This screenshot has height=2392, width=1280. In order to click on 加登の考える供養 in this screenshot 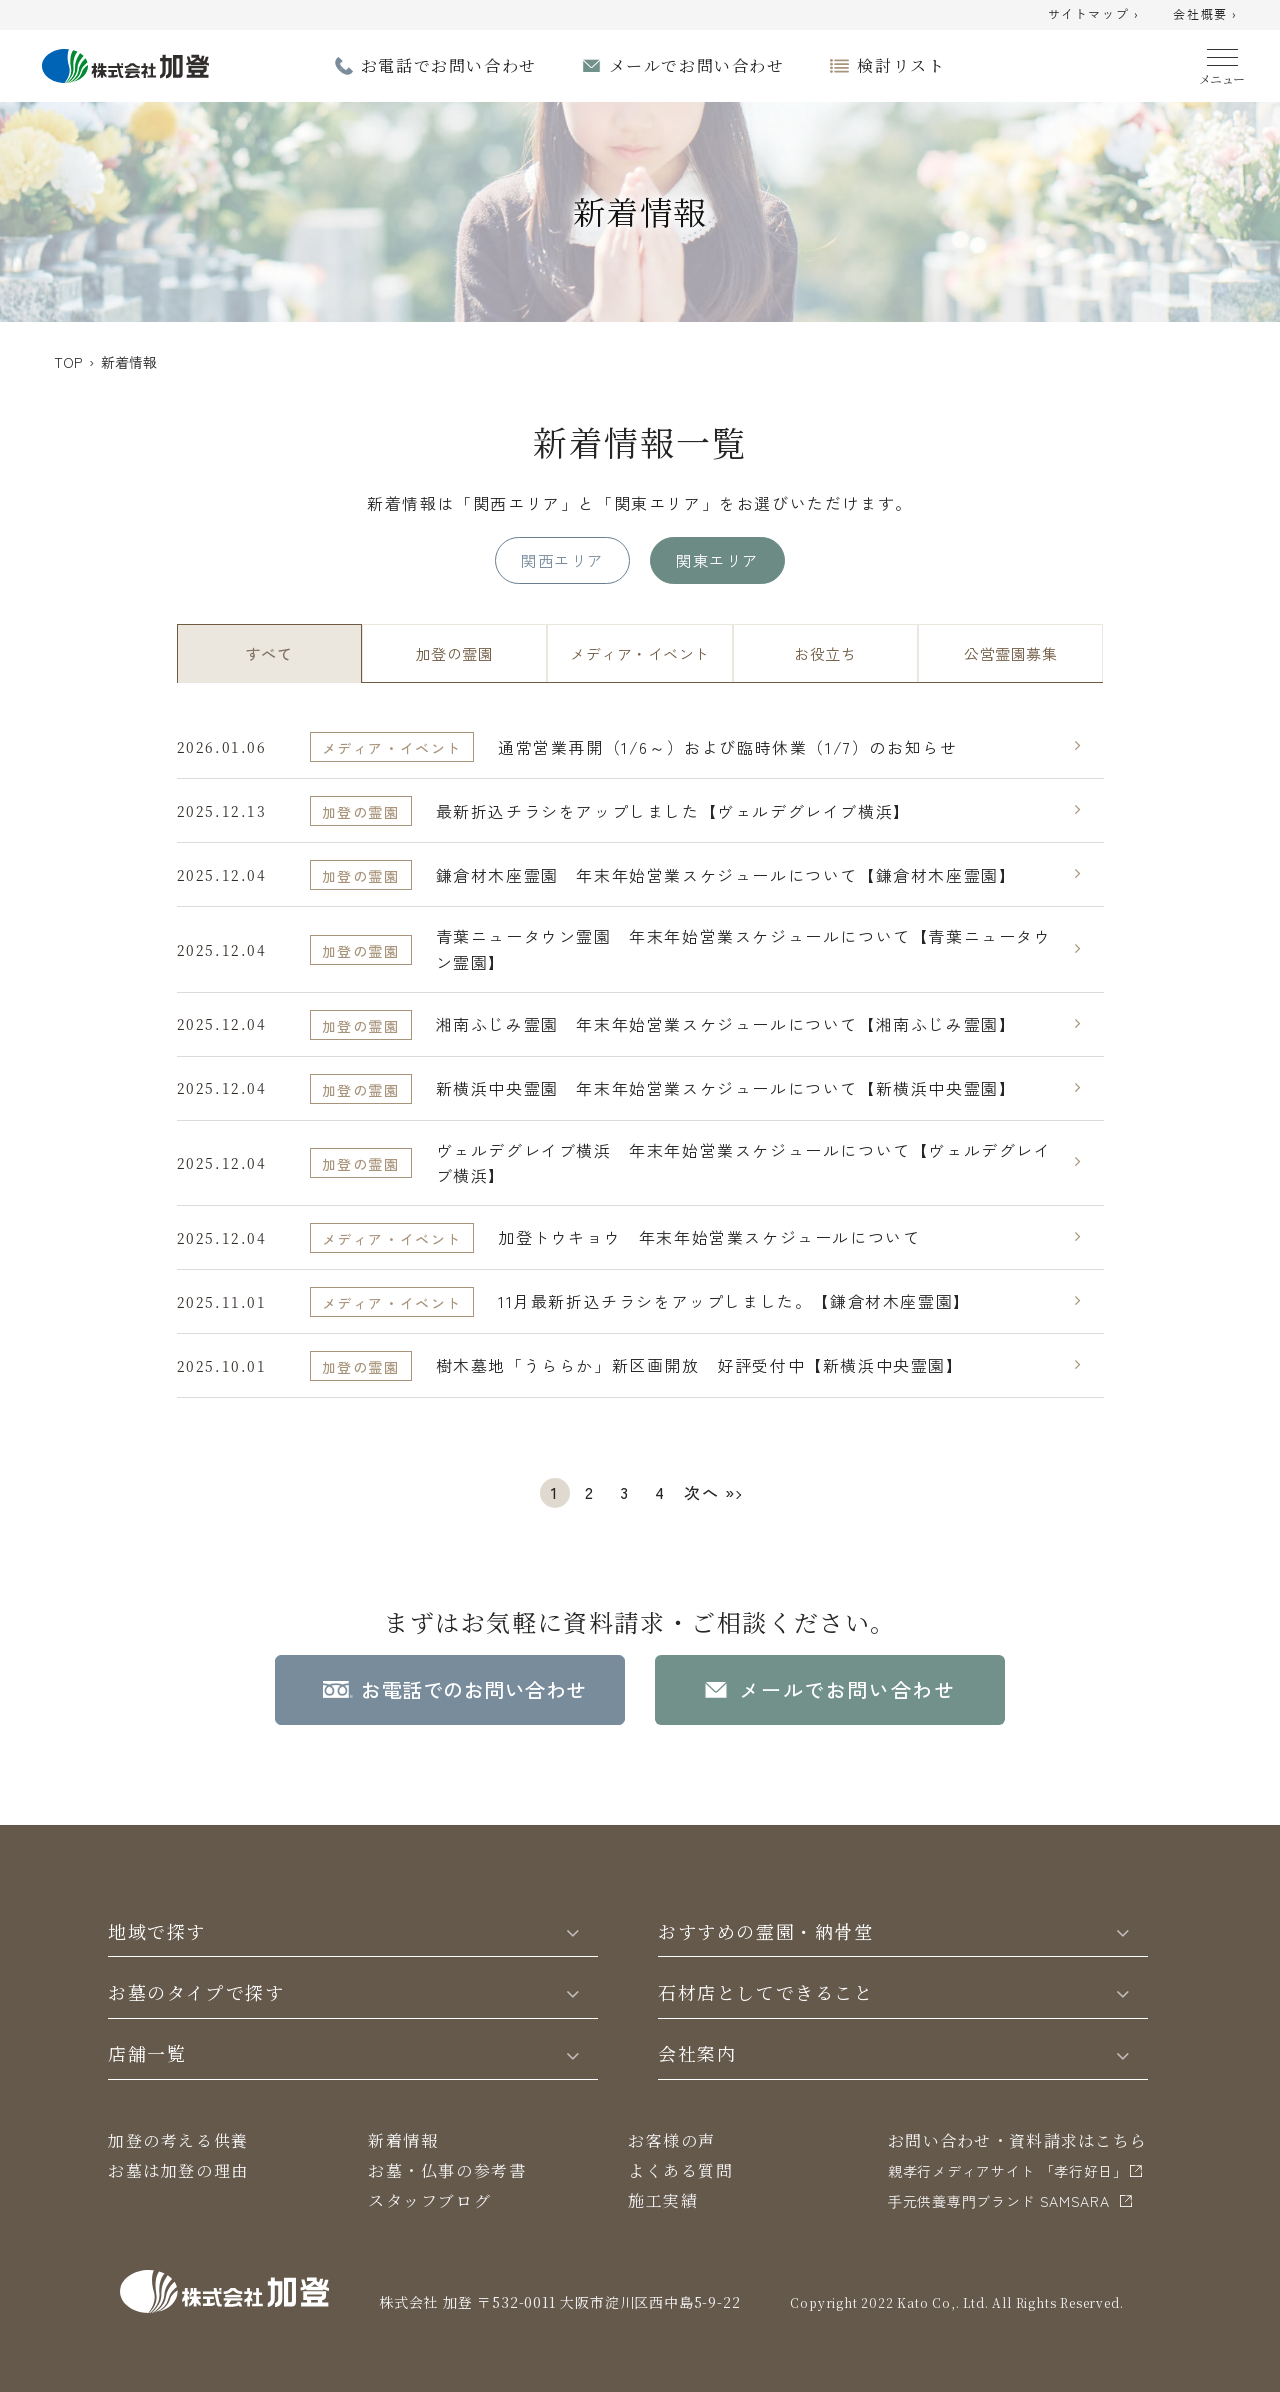, I will do `click(178, 2140)`.